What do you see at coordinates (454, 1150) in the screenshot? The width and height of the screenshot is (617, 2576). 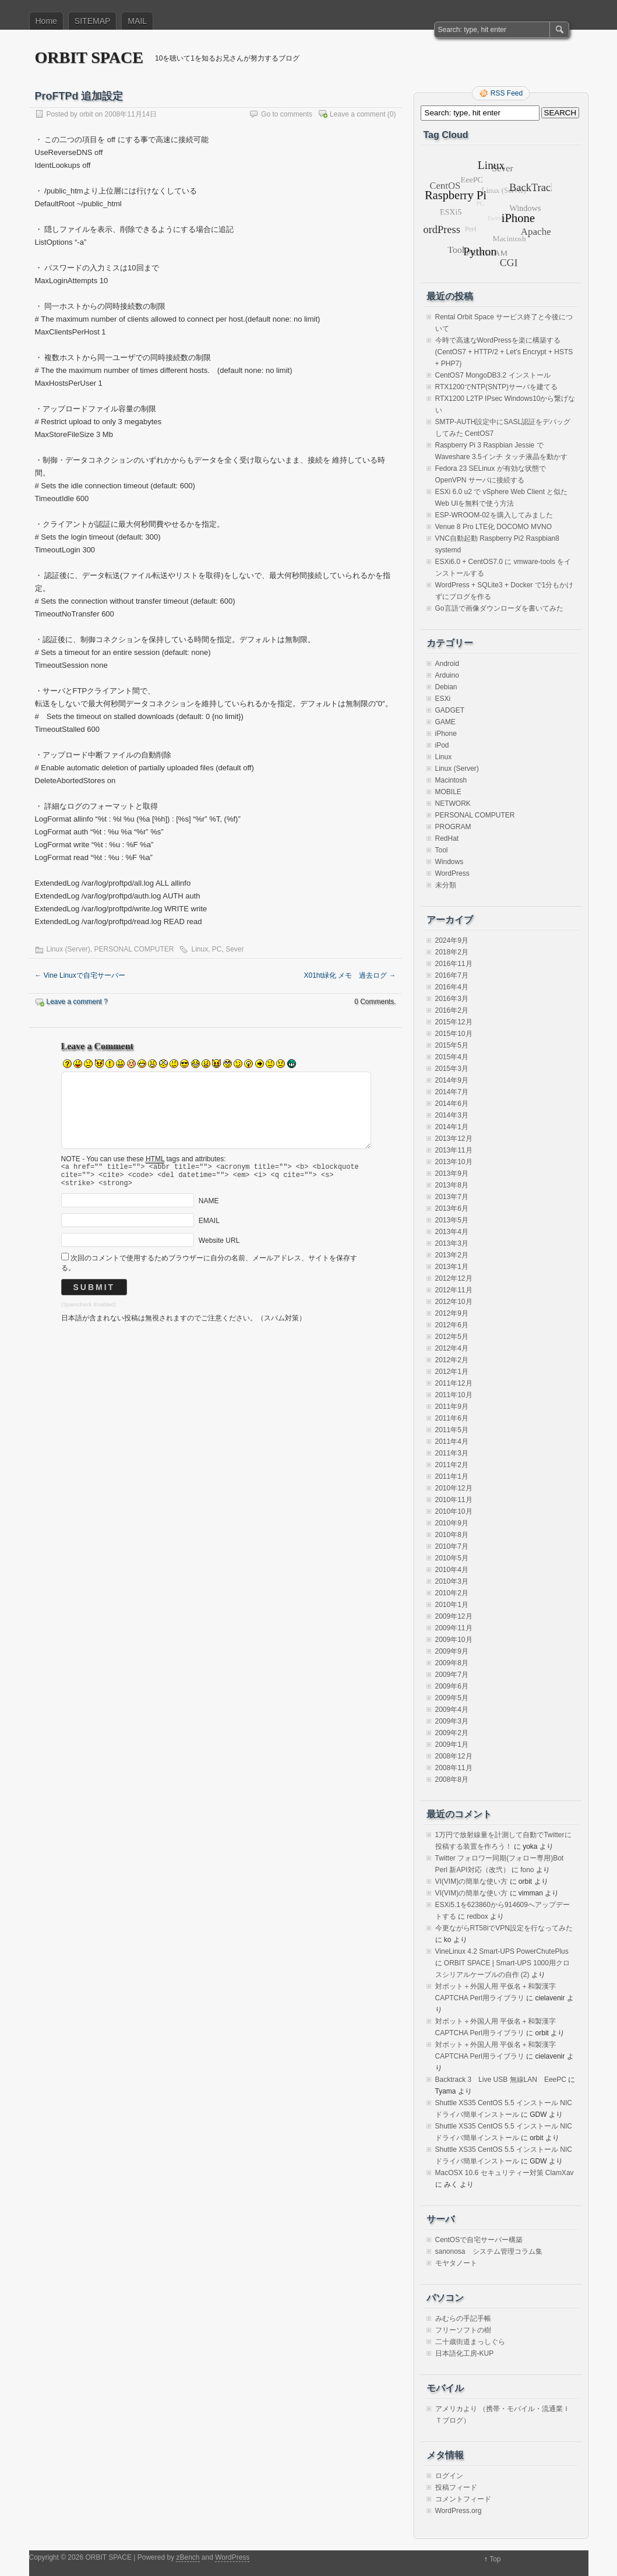 I see `2013年11月` at bounding box center [454, 1150].